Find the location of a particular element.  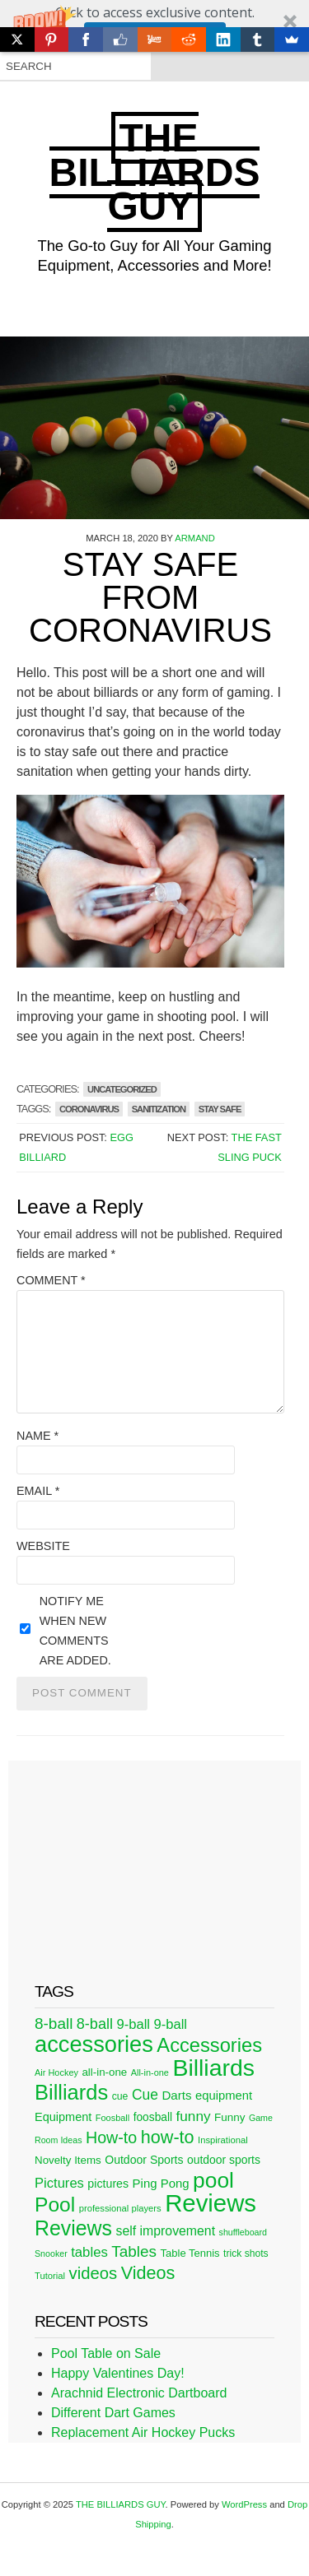

Table Tennis [Table Tennis (28 items)] is located at coordinates (190, 2253).